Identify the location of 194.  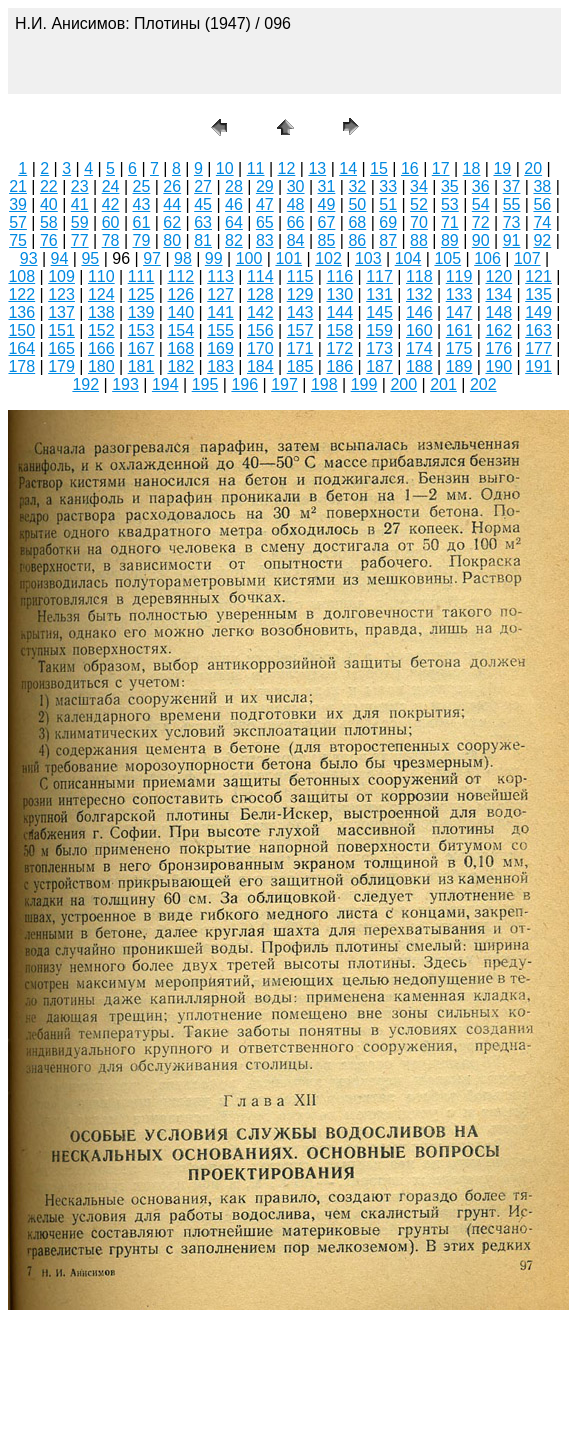
(165, 384).